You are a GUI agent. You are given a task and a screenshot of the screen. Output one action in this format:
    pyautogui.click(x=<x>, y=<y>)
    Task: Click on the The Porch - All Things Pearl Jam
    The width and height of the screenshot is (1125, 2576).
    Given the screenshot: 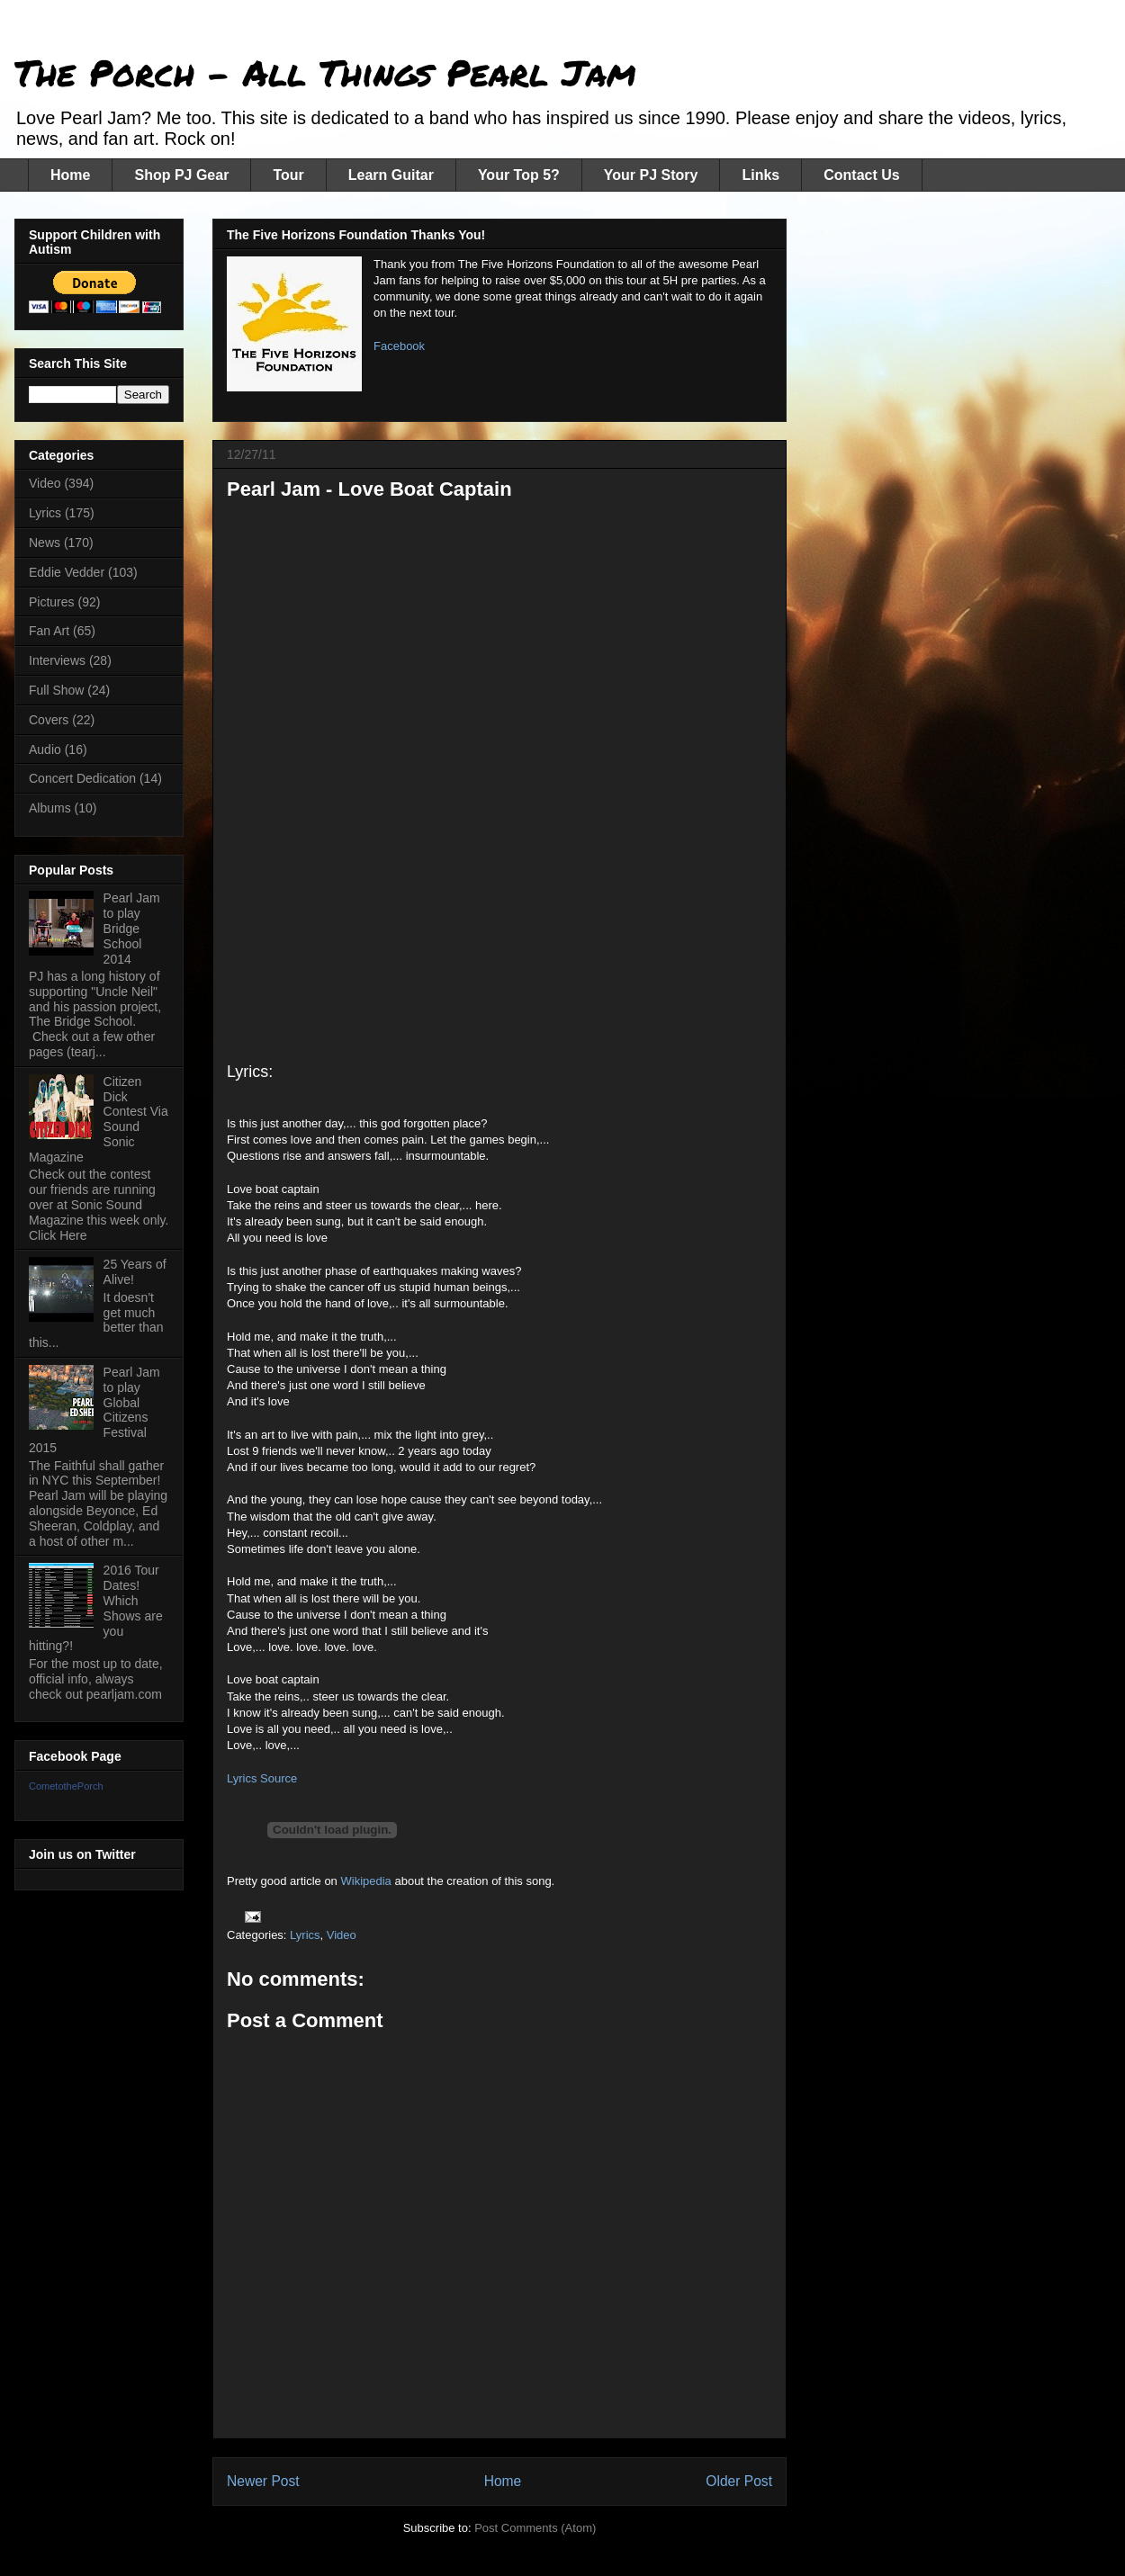 What is the action you would take?
    pyautogui.click(x=325, y=72)
    